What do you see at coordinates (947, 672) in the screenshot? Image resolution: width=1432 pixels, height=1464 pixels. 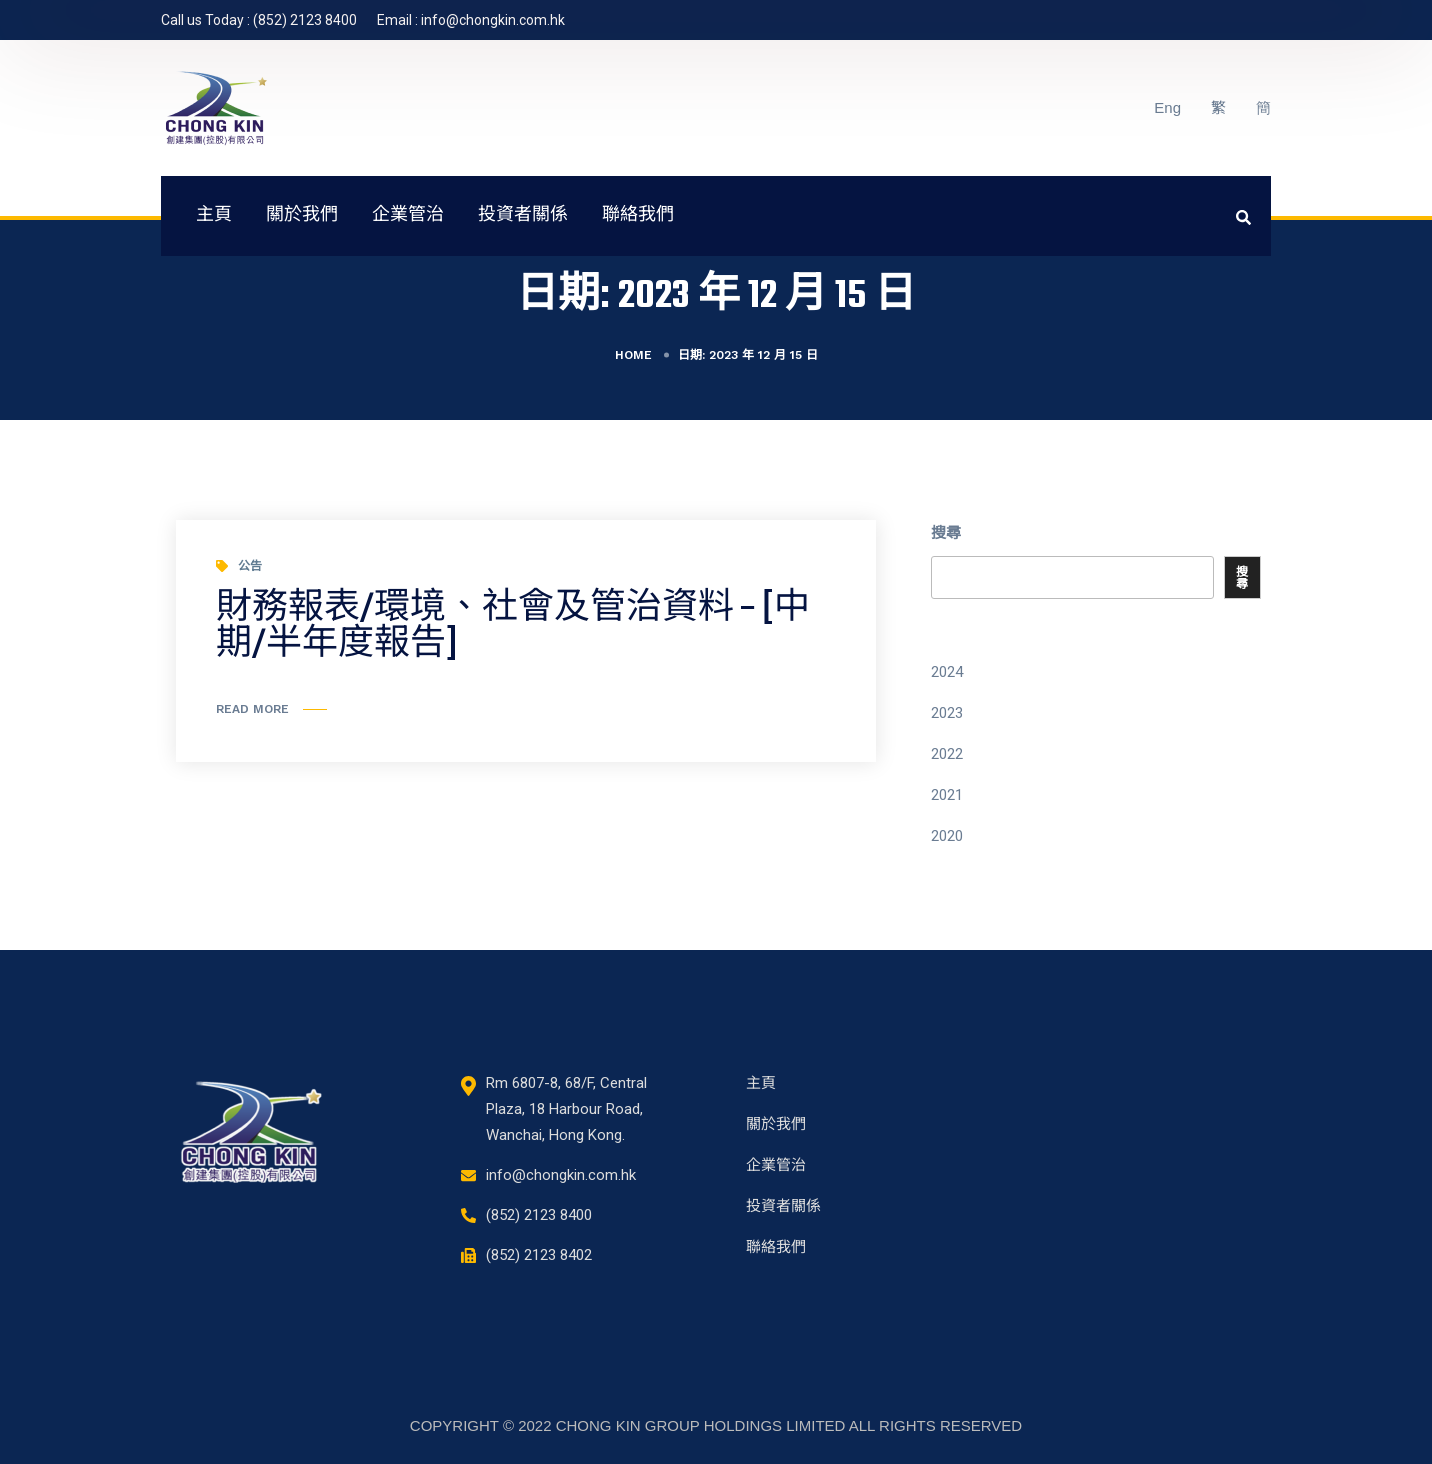 I see `2024` at bounding box center [947, 672].